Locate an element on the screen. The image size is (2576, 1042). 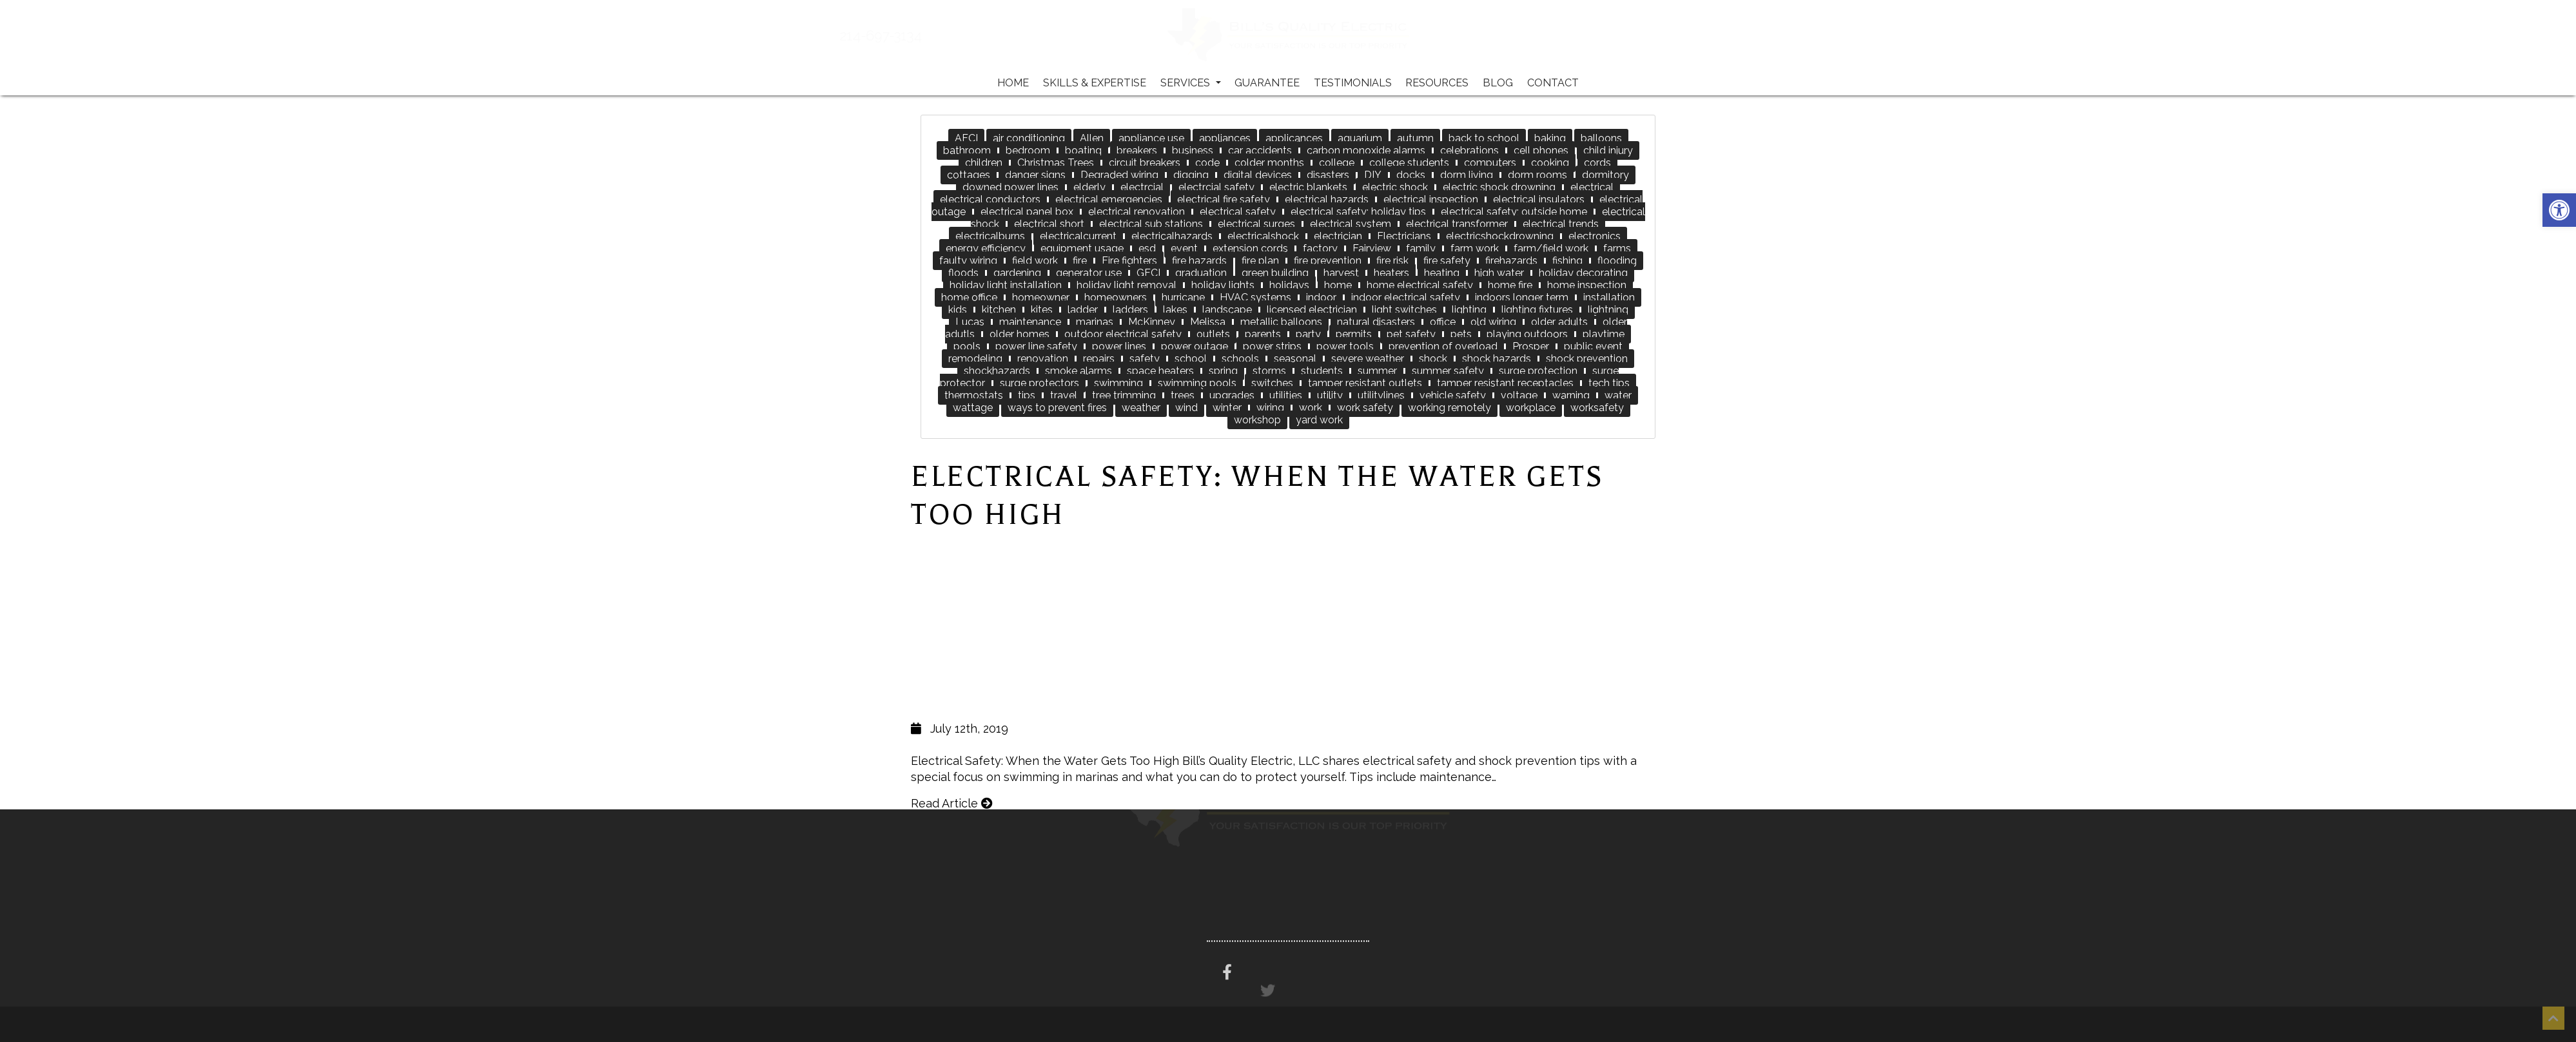
power lines is located at coordinates (1119, 346).